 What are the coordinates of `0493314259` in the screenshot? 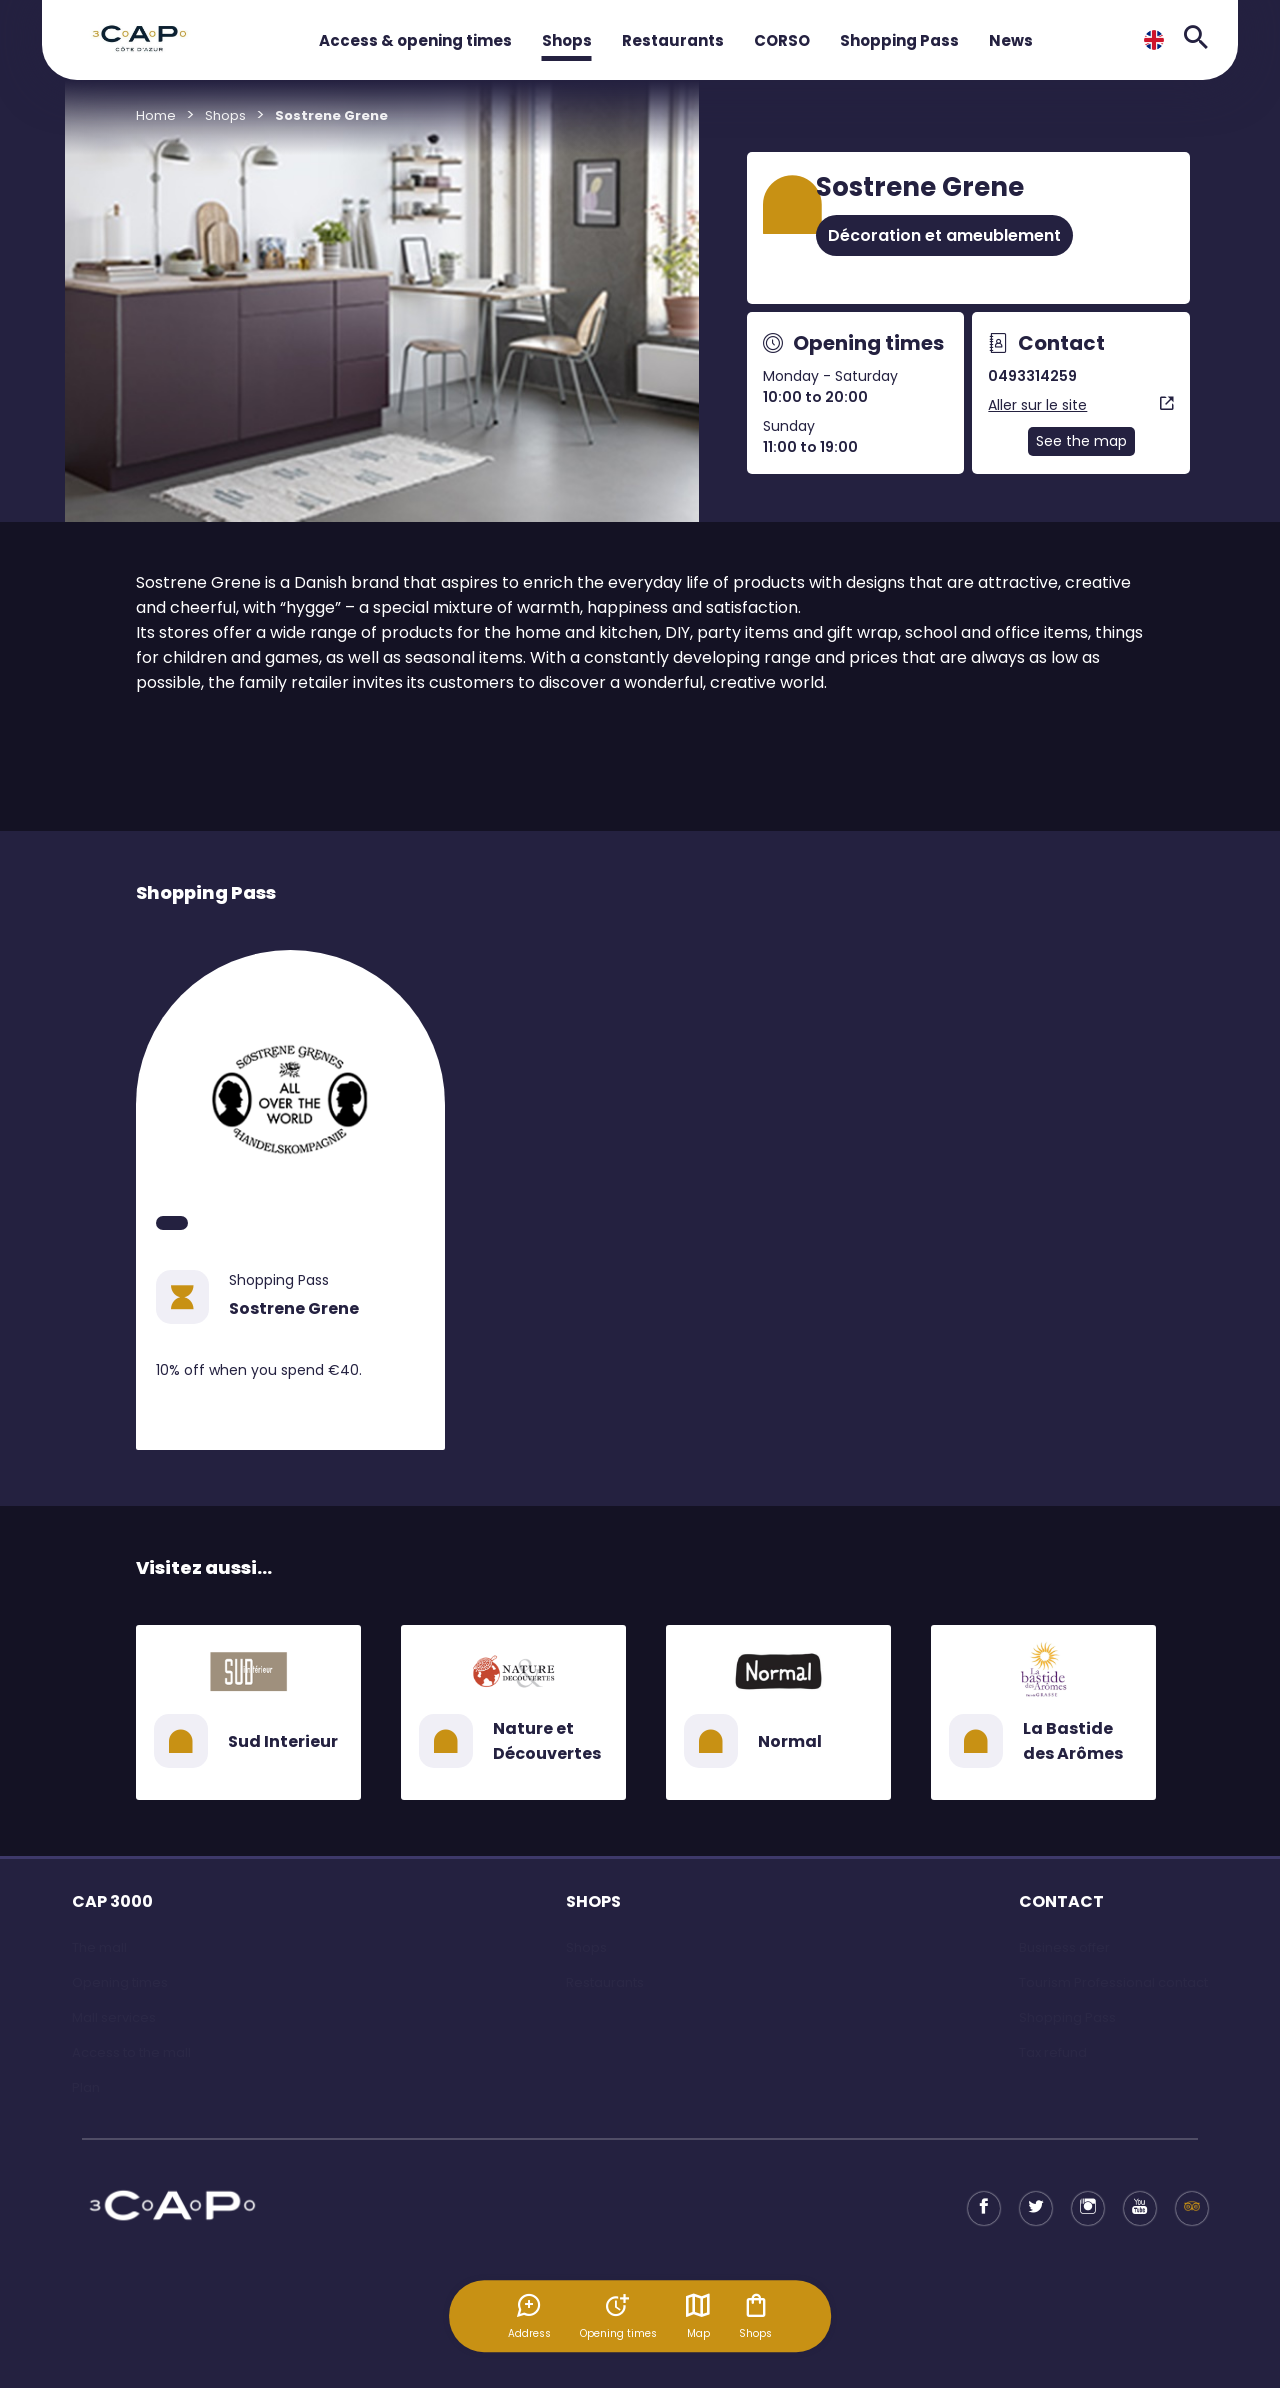 It's located at (1032, 376).